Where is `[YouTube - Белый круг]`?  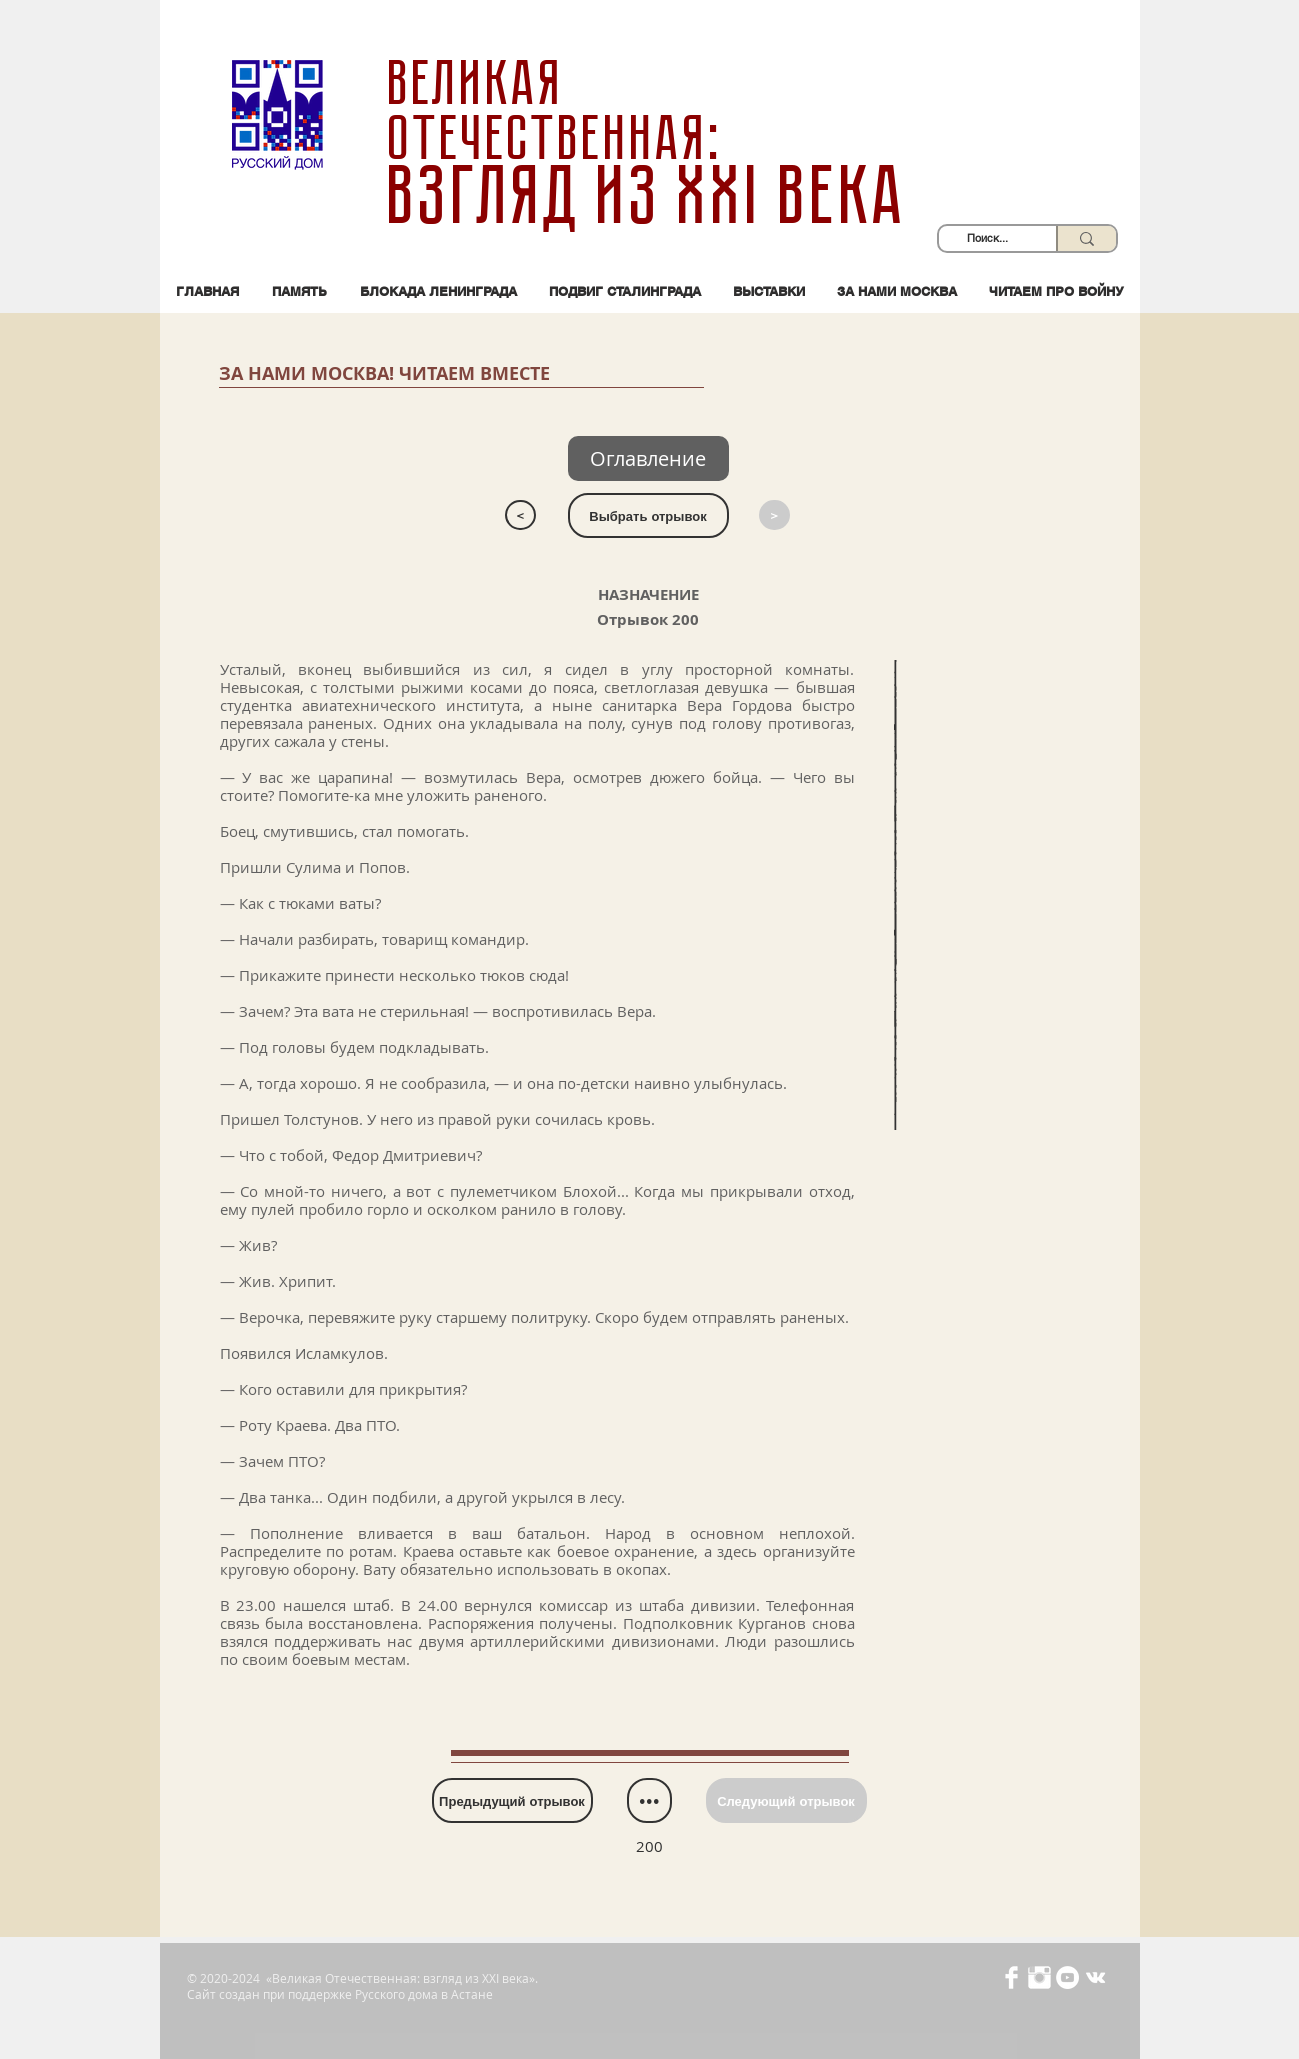
[YouTube - Белый круг] is located at coordinates (1067, 1977).